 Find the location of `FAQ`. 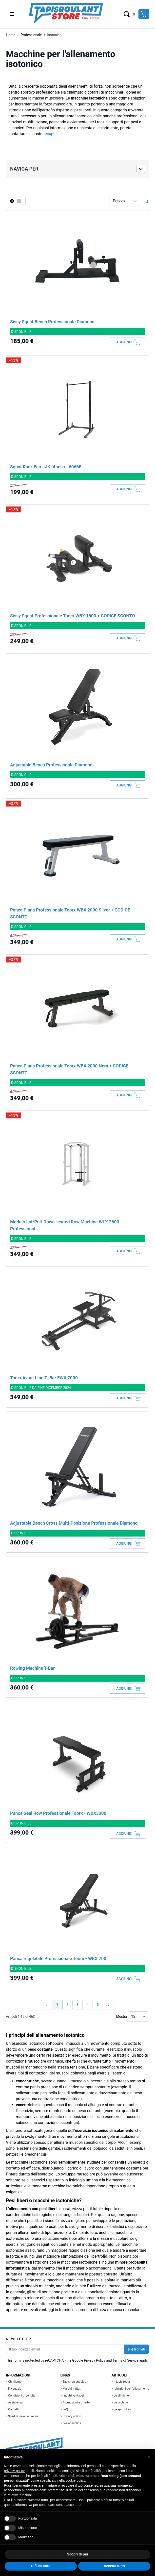

FAQ is located at coordinates (64, 2409).